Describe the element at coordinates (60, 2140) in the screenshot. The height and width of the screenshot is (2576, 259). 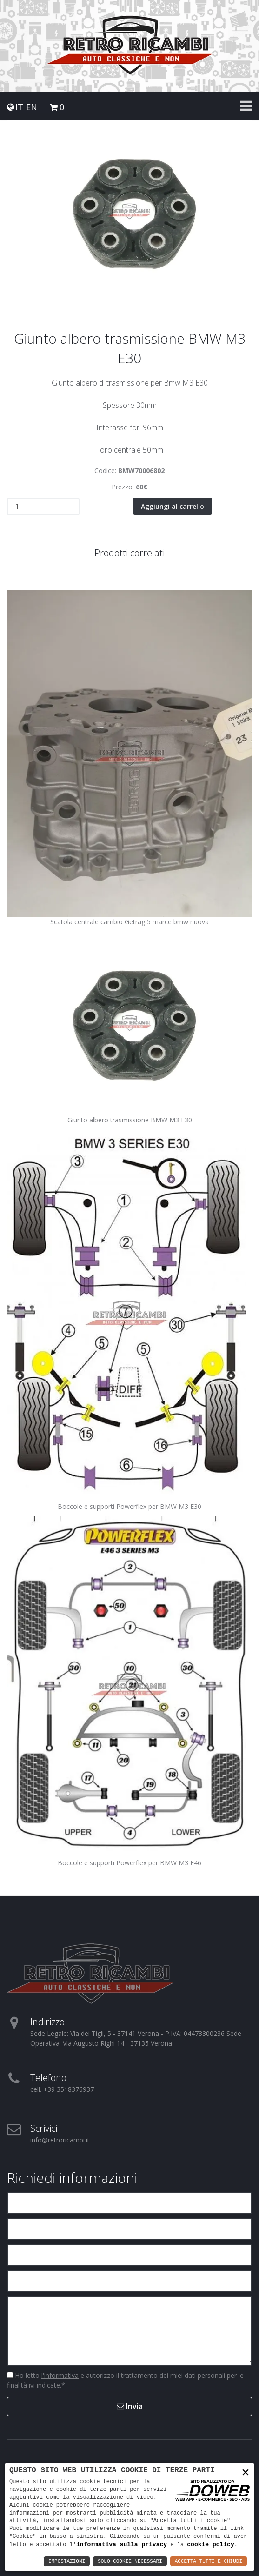
I see `info@retroricambi.it` at that location.